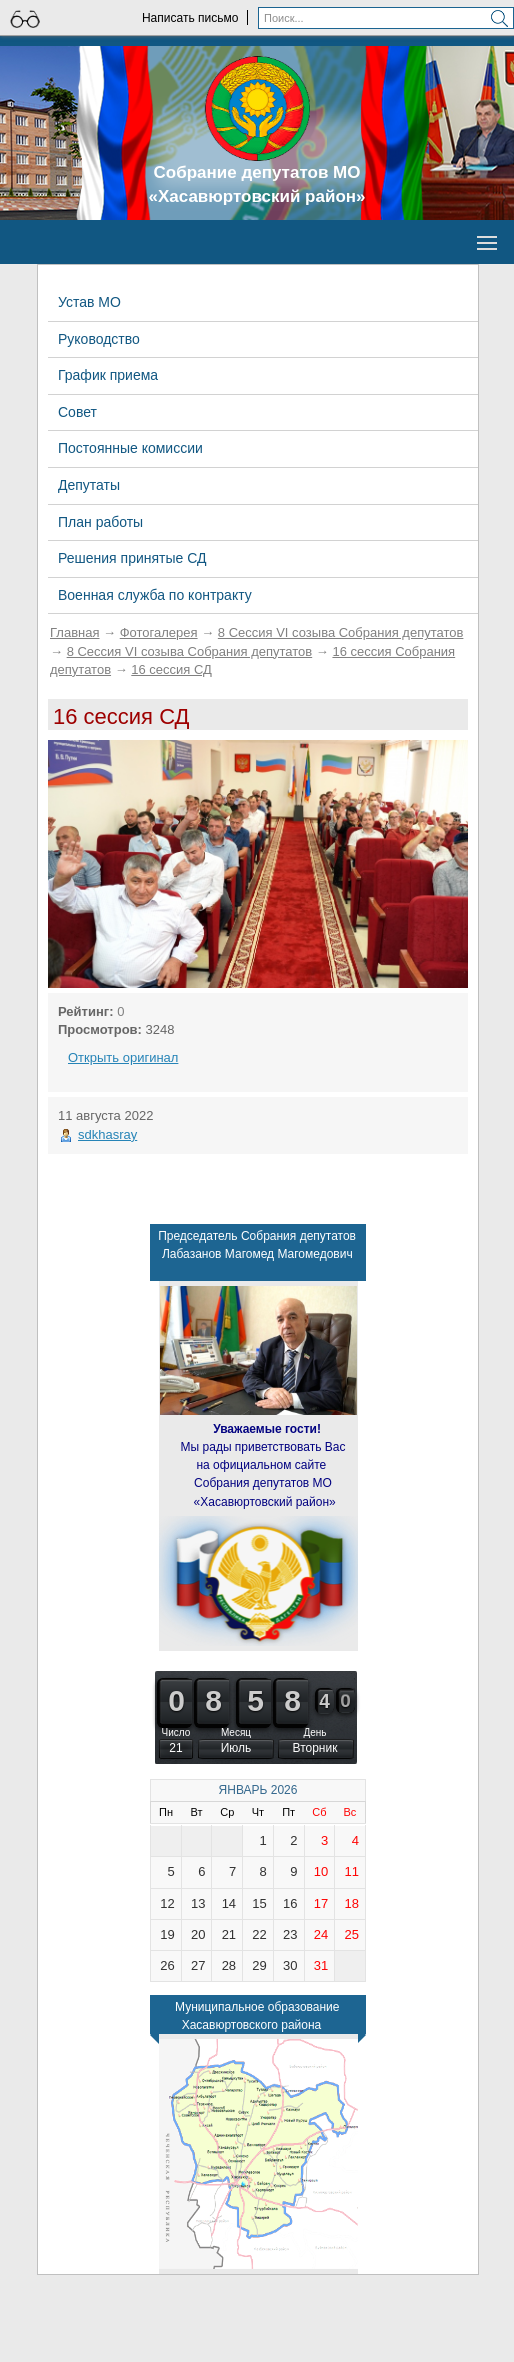 The height and width of the screenshot is (2362, 514). What do you see at coordinates (171, 669) in the screenshot?
I see `16 сессия СД` at bounding box center [171, 669].